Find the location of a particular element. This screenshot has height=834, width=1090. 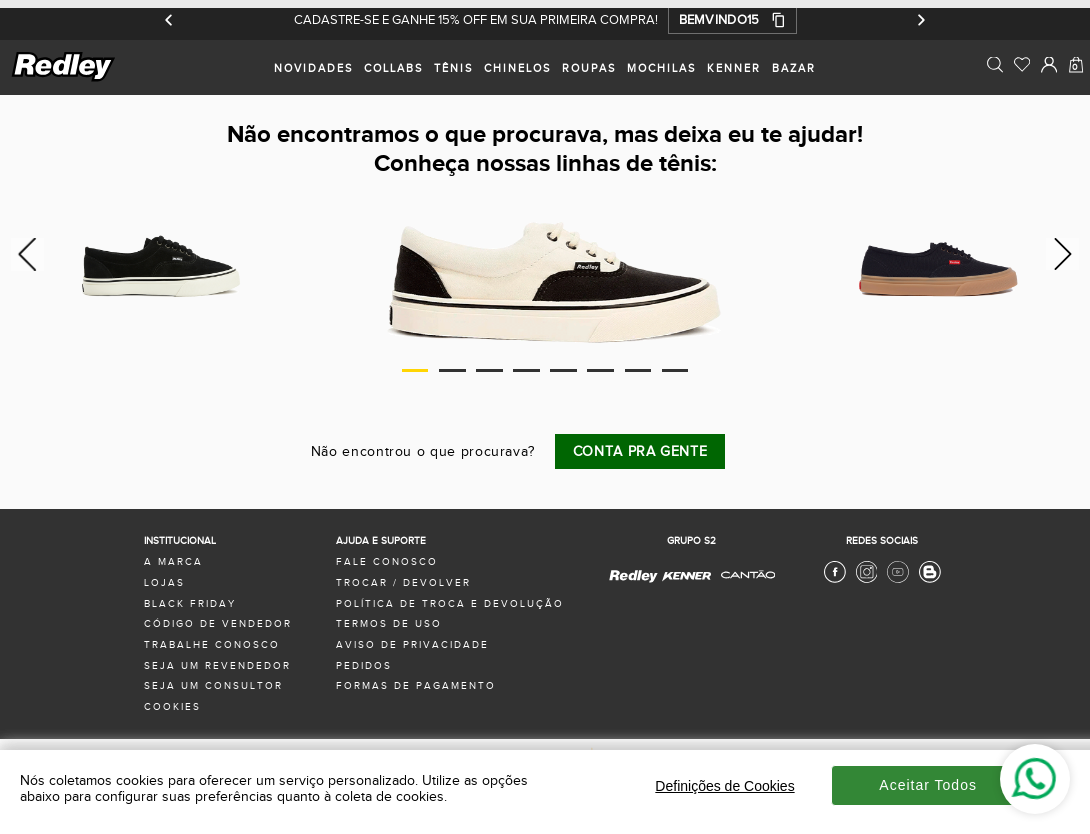

Código de Vendedor is located at coordinates (218, 624).